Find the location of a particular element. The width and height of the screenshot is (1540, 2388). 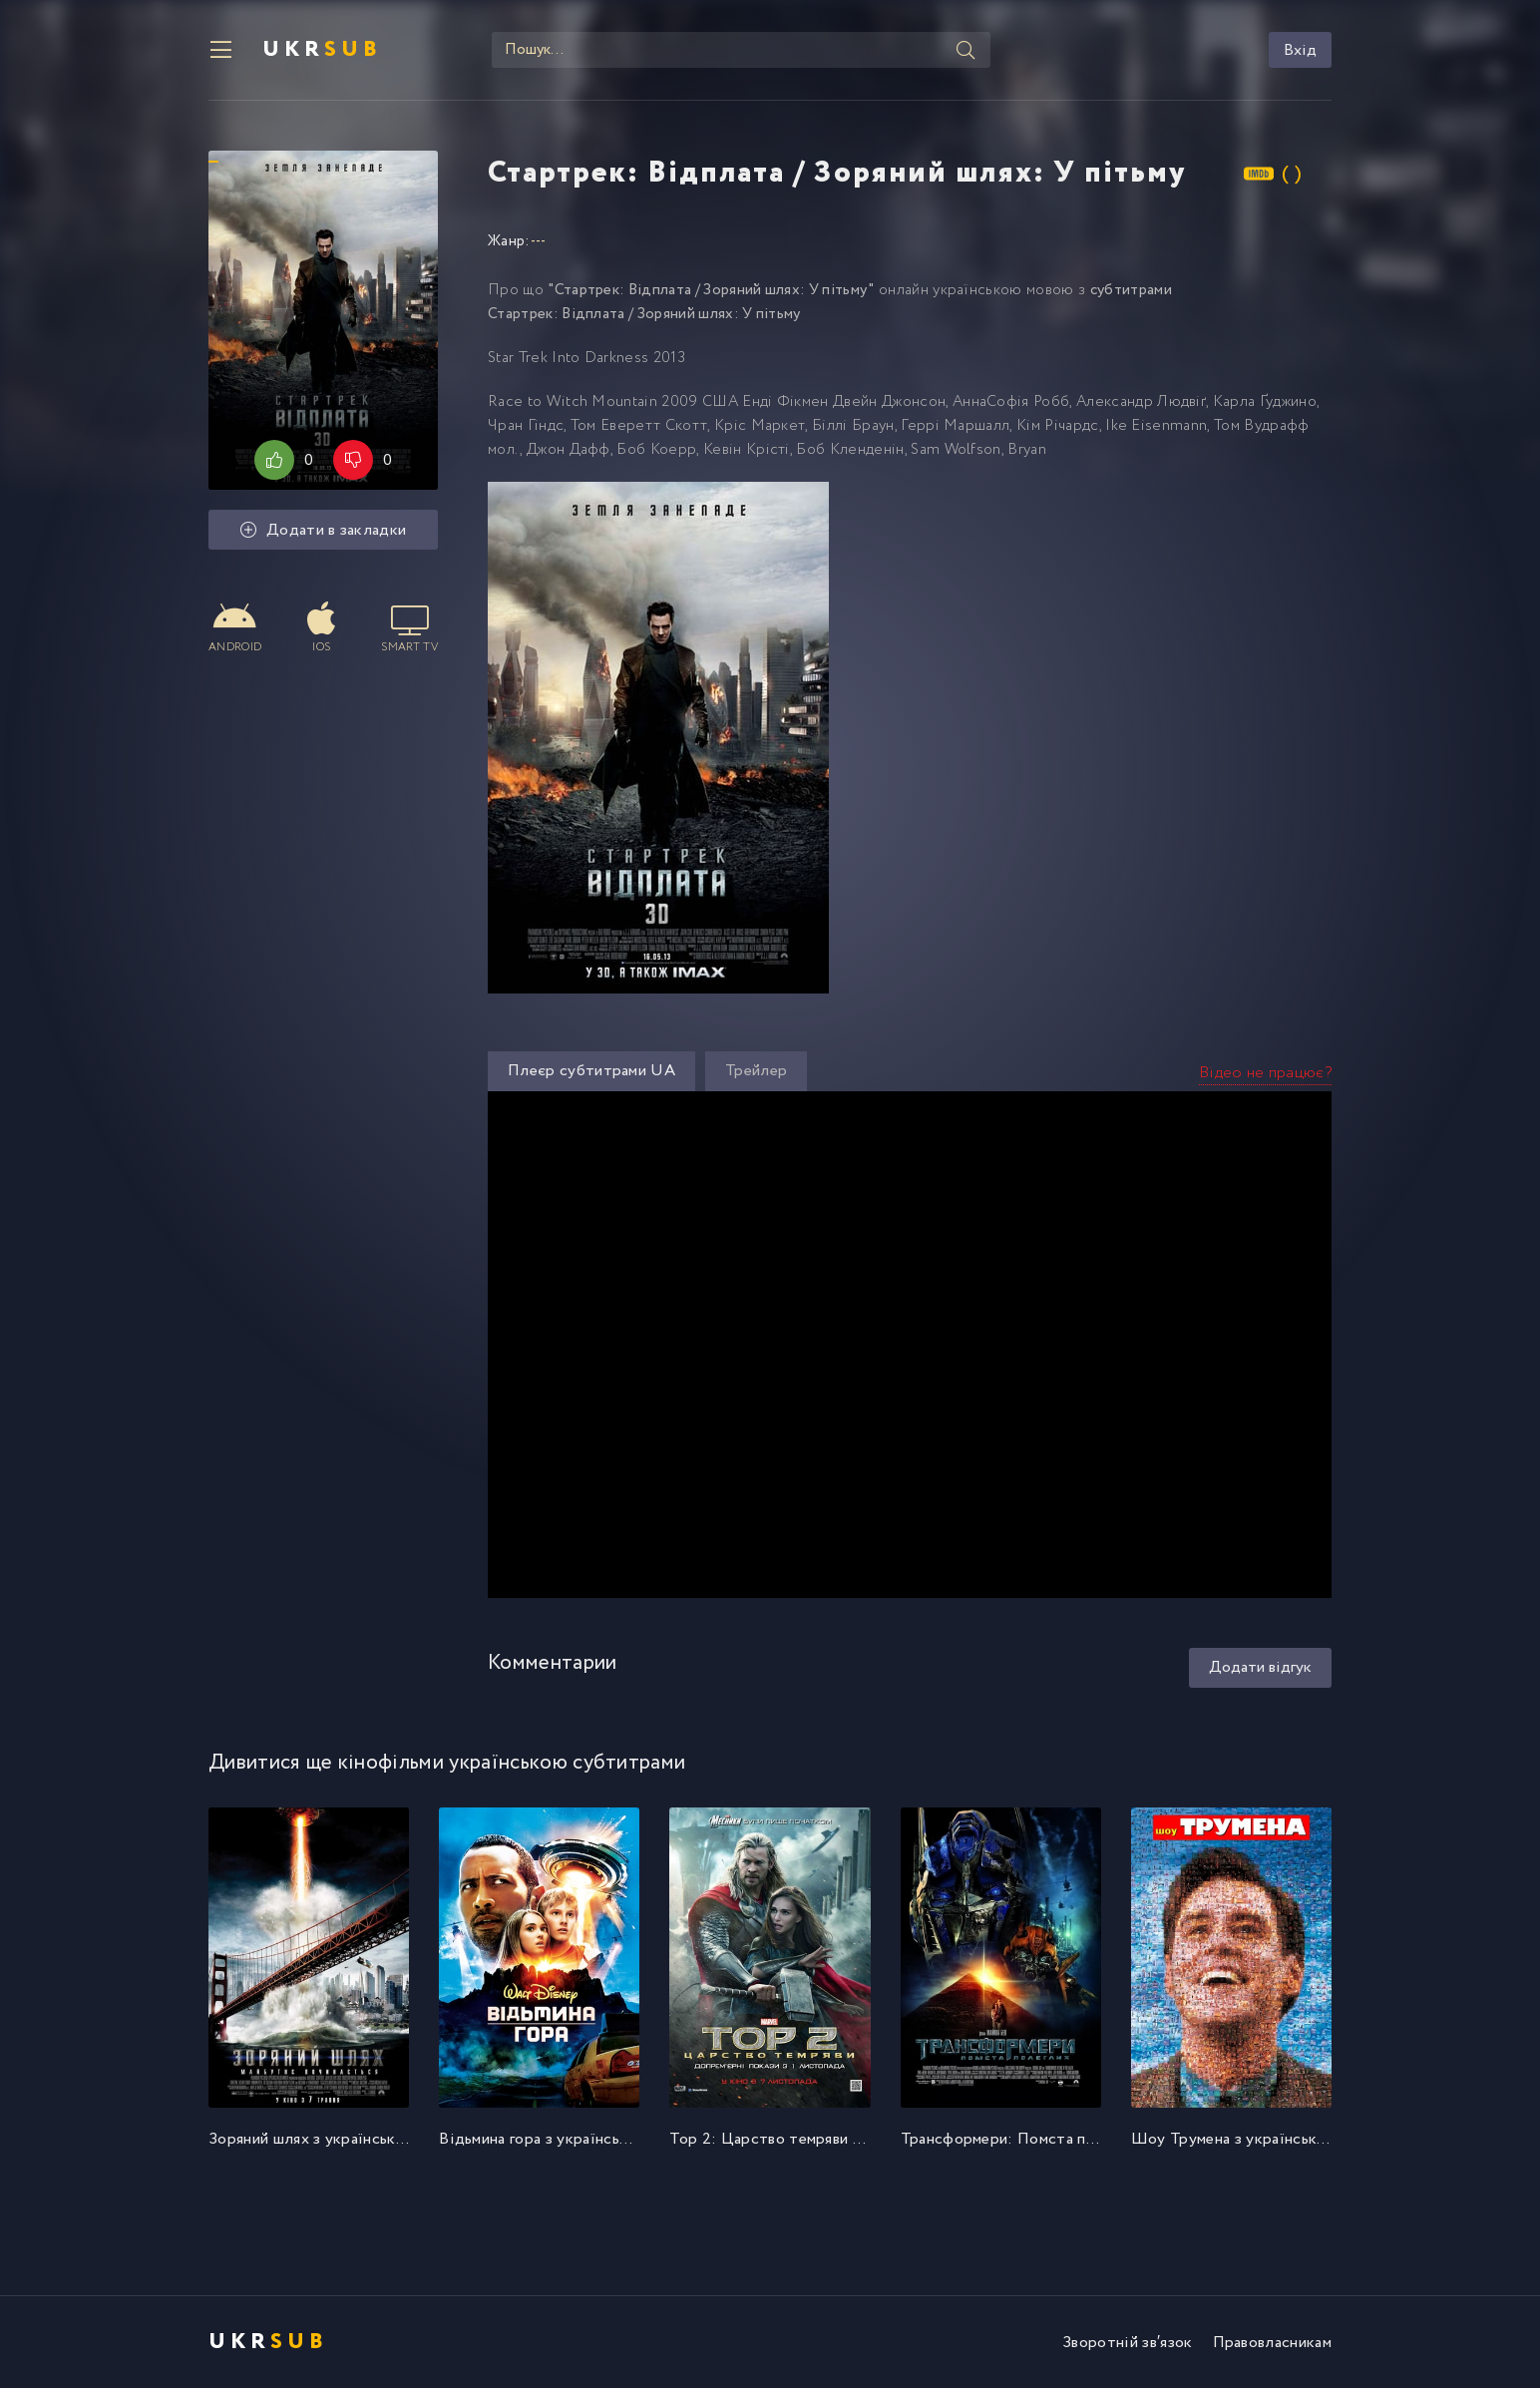

Додати відгук is located at coordinates (1260, 1667).